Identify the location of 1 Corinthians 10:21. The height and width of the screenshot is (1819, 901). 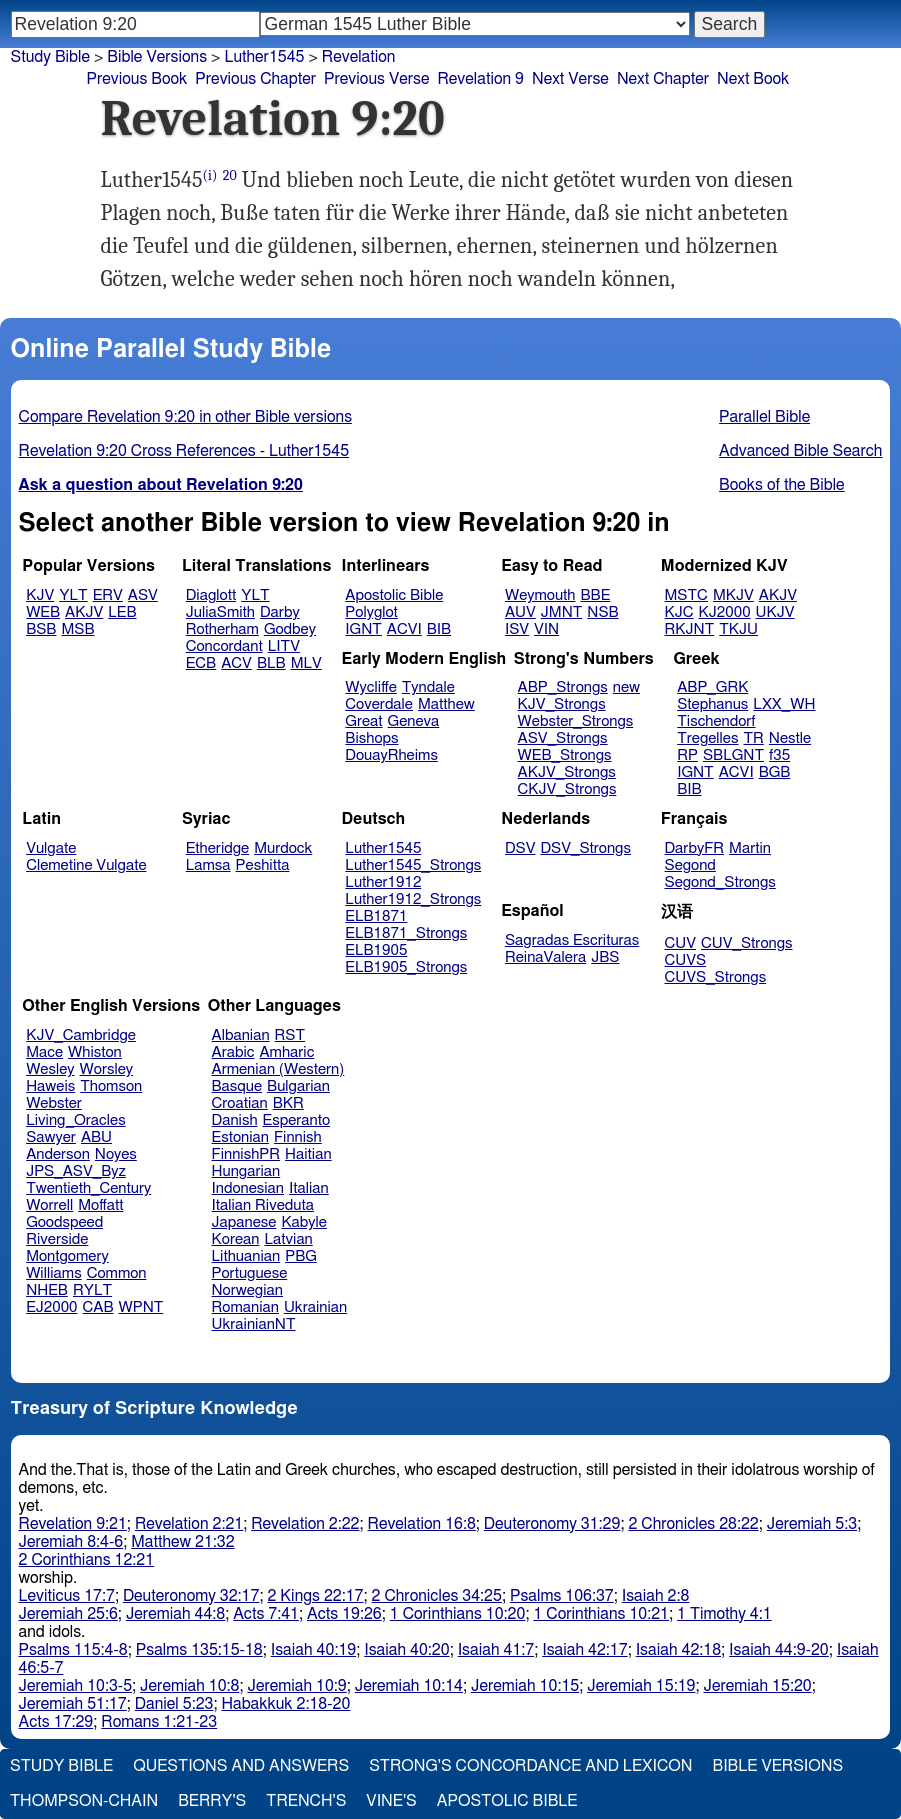
(601, 1614).